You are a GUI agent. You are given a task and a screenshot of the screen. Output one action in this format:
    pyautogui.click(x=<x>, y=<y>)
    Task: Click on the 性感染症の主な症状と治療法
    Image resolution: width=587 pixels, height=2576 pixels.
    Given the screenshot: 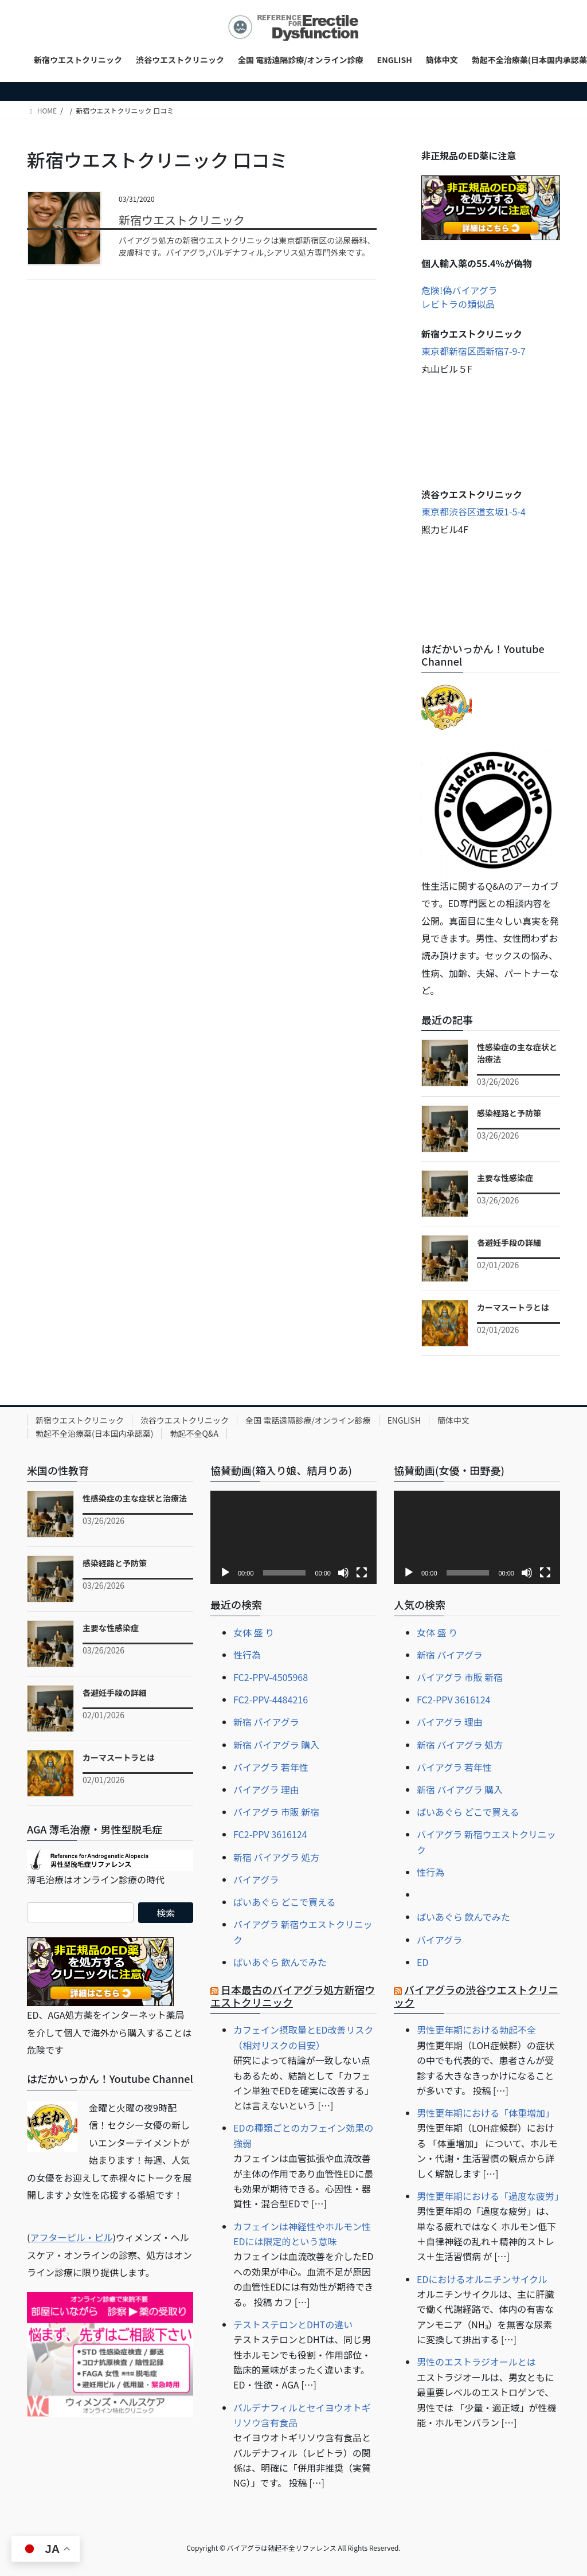 What is the action you would take?
    pyautogui.click(x=135, y=1498)
    